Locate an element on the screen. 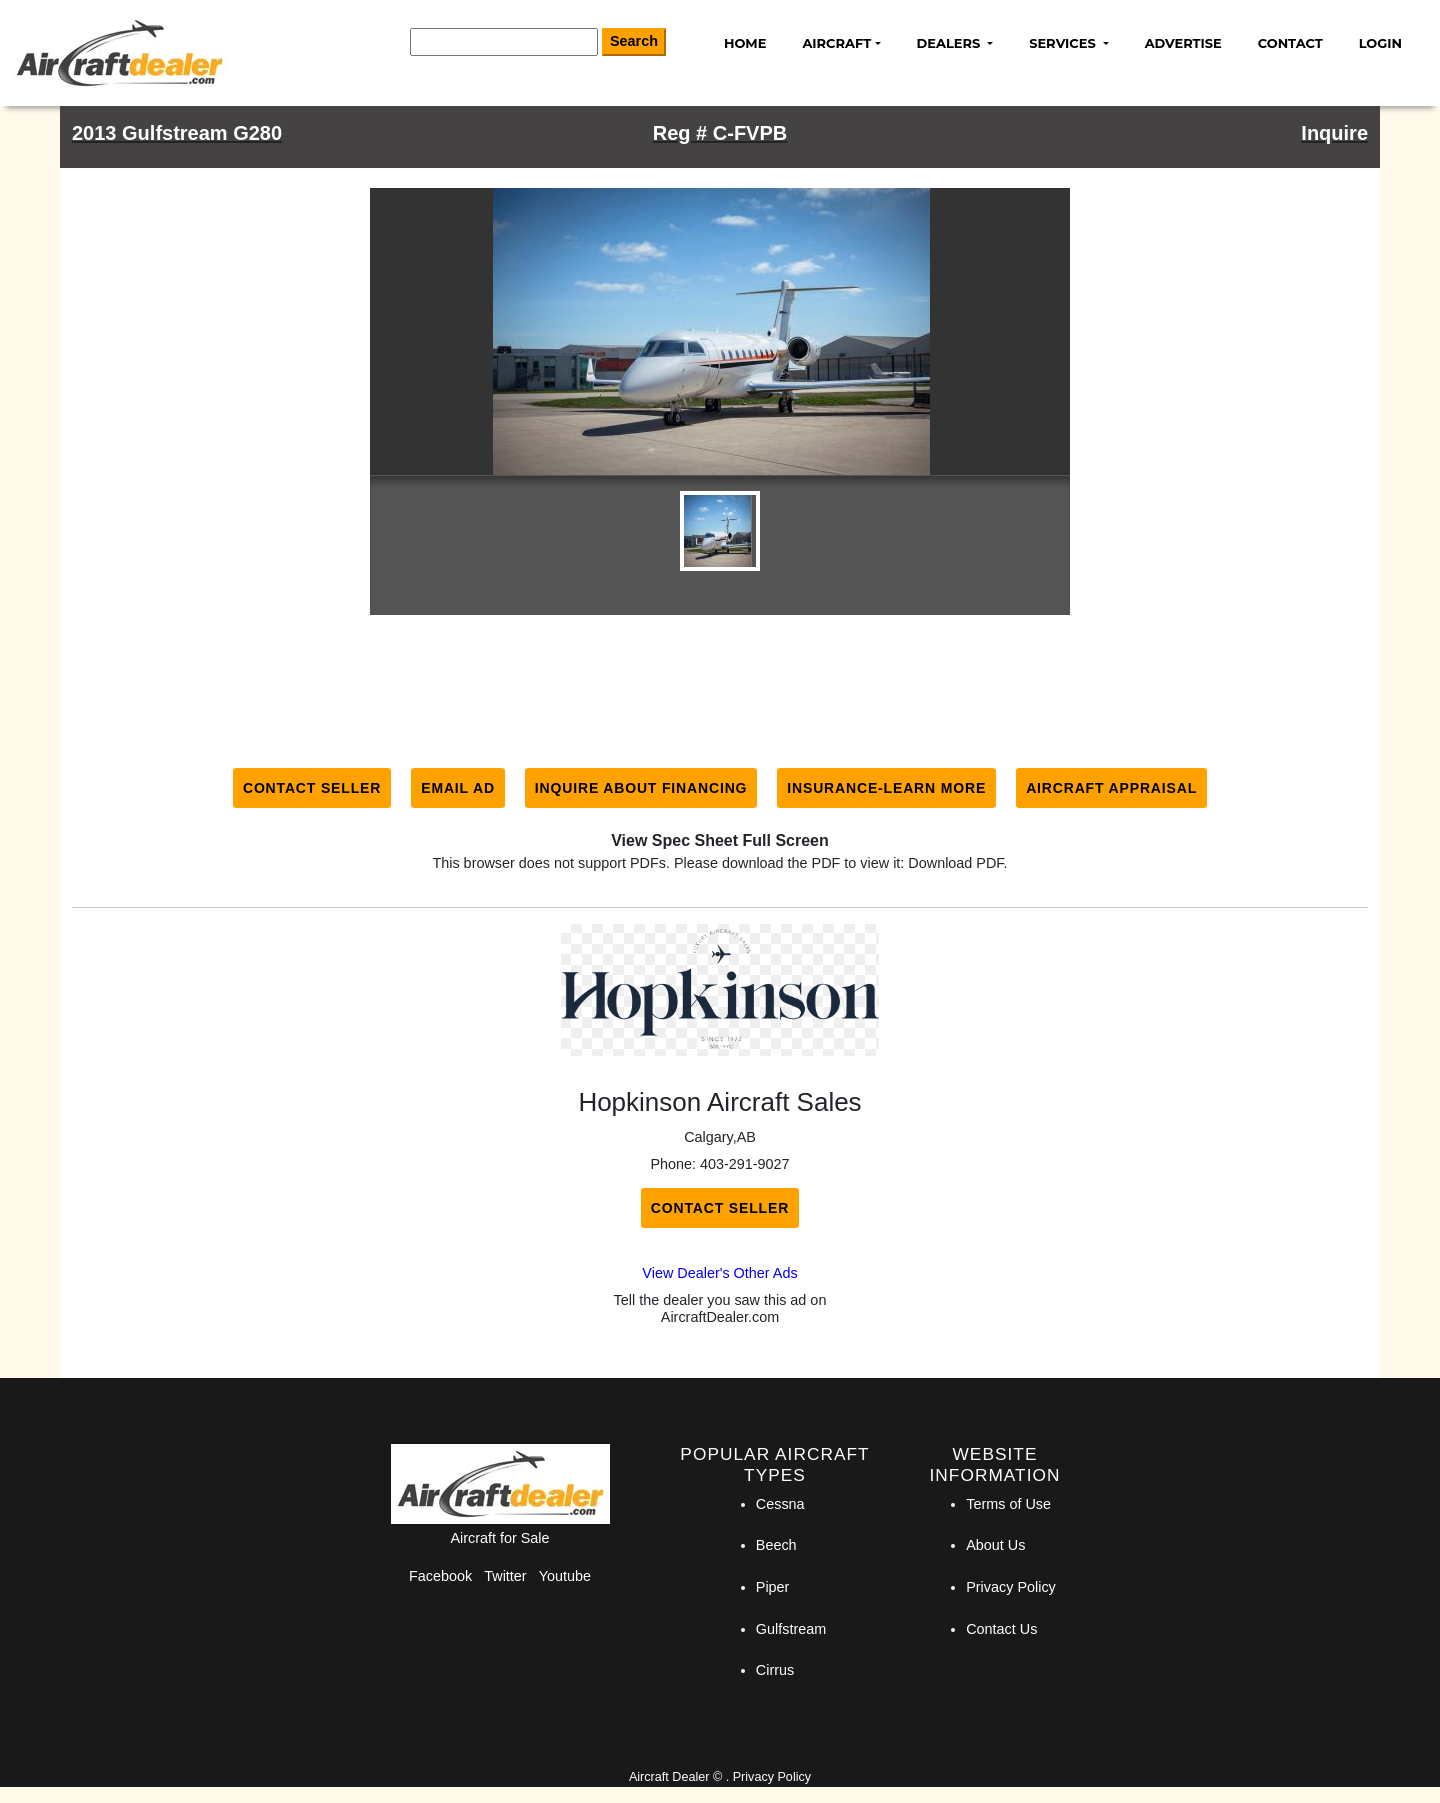  Login is located at coordinates (1380, 43).